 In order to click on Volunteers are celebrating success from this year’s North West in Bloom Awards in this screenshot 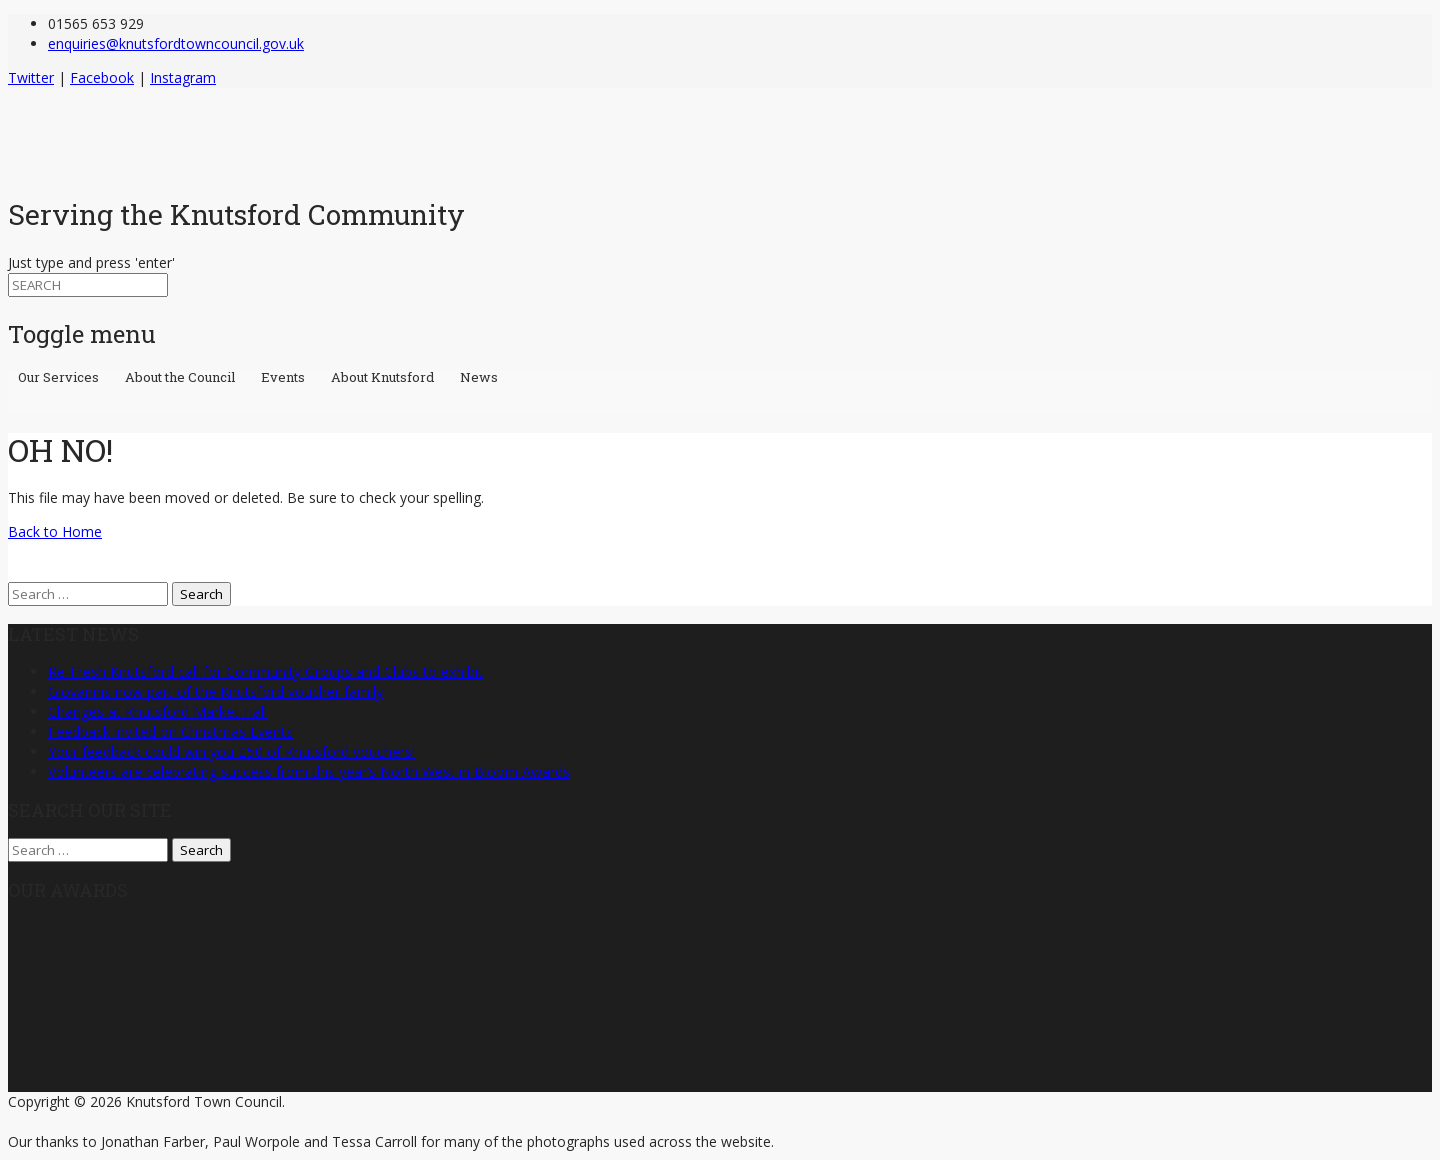, I will do `click(309, 771)`.